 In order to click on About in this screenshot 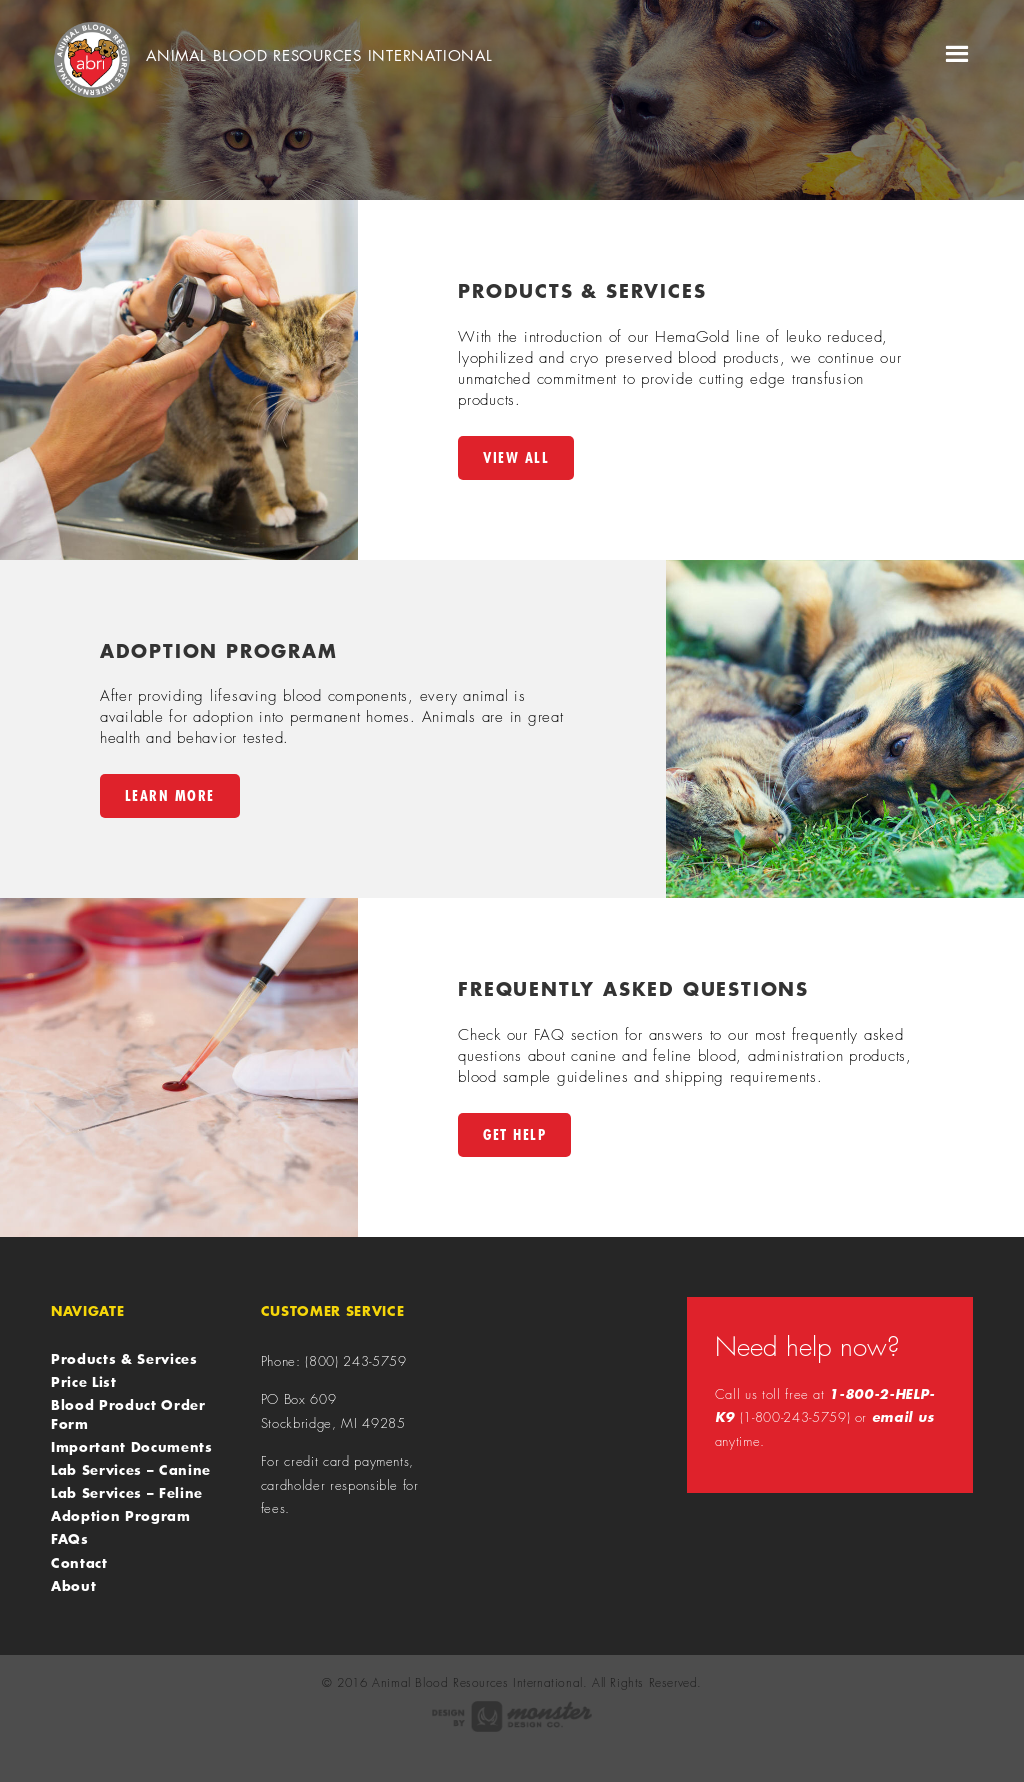, I will do `click(73, 1586)`.